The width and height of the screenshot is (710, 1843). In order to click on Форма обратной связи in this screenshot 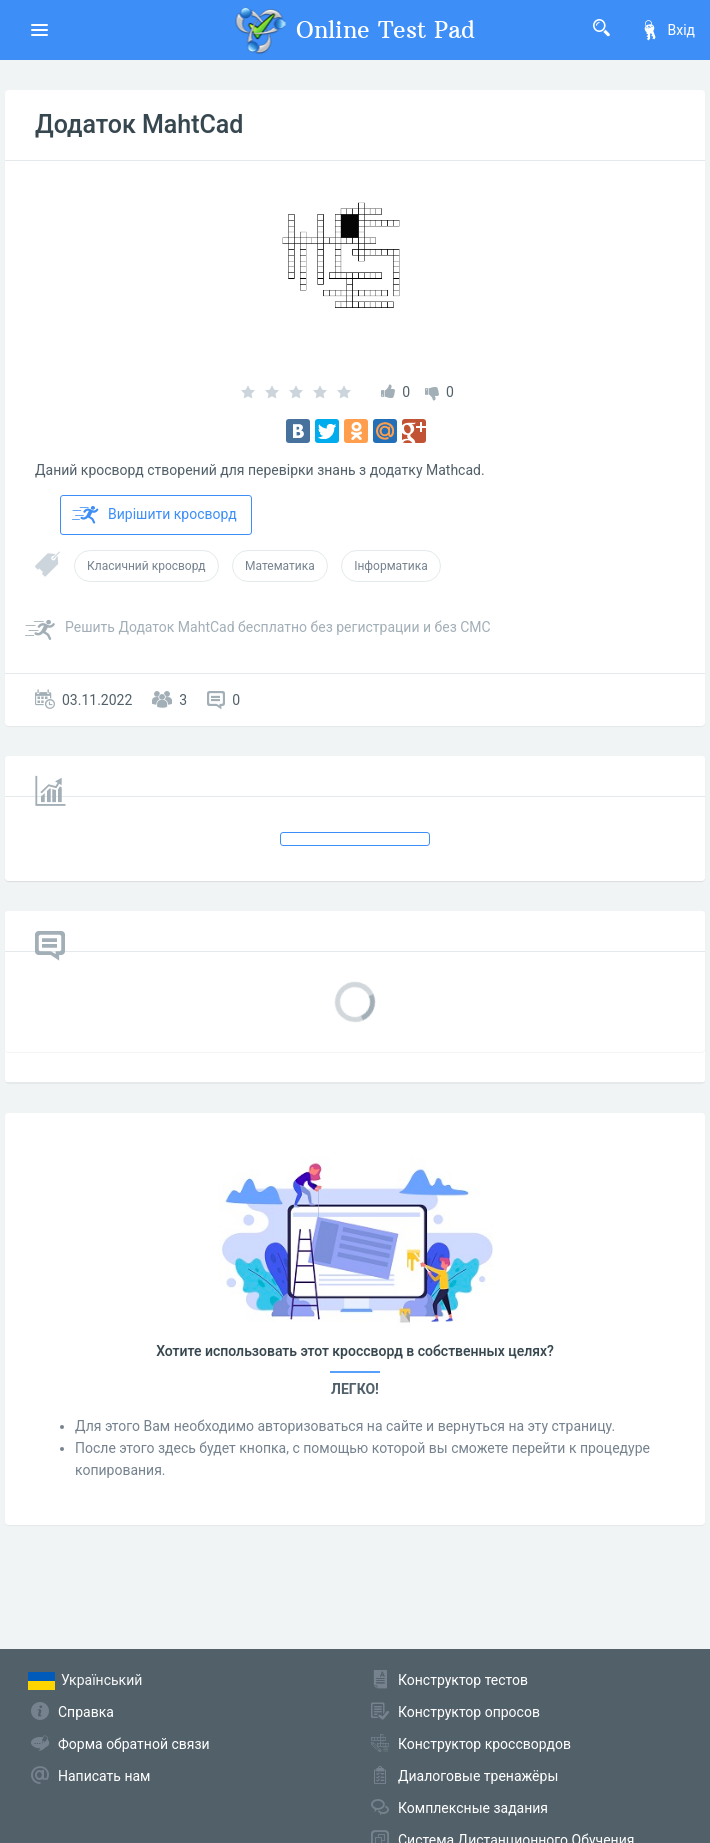, I will do `click(134, 1744)`.